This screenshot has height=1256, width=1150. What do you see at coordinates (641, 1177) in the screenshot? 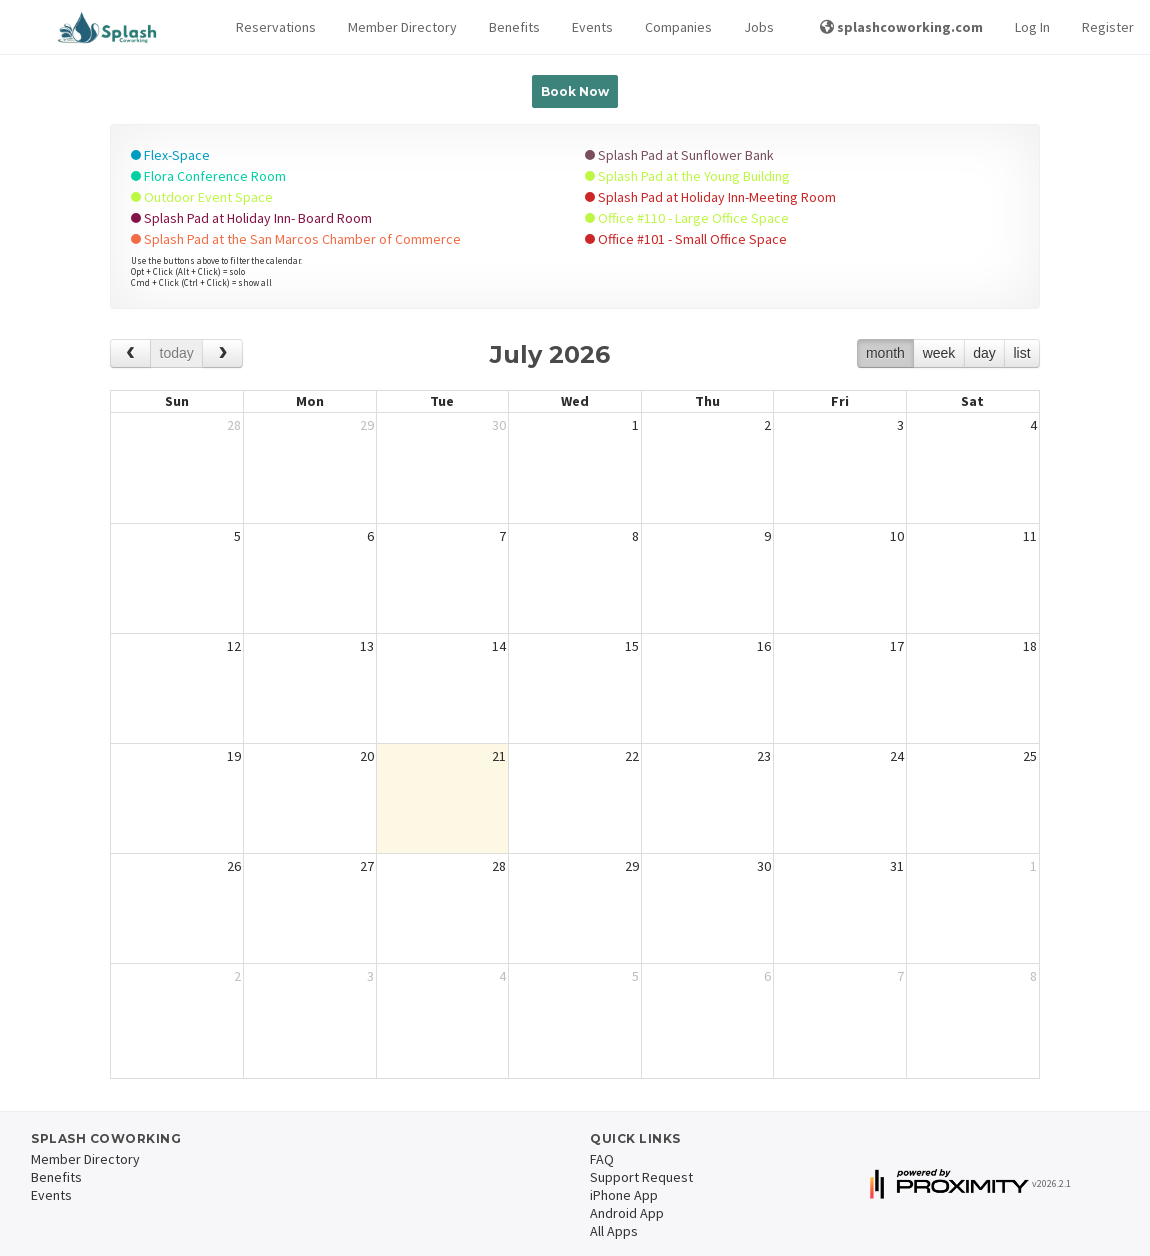
I see `Support Request` at bounding box center [641, 1177].